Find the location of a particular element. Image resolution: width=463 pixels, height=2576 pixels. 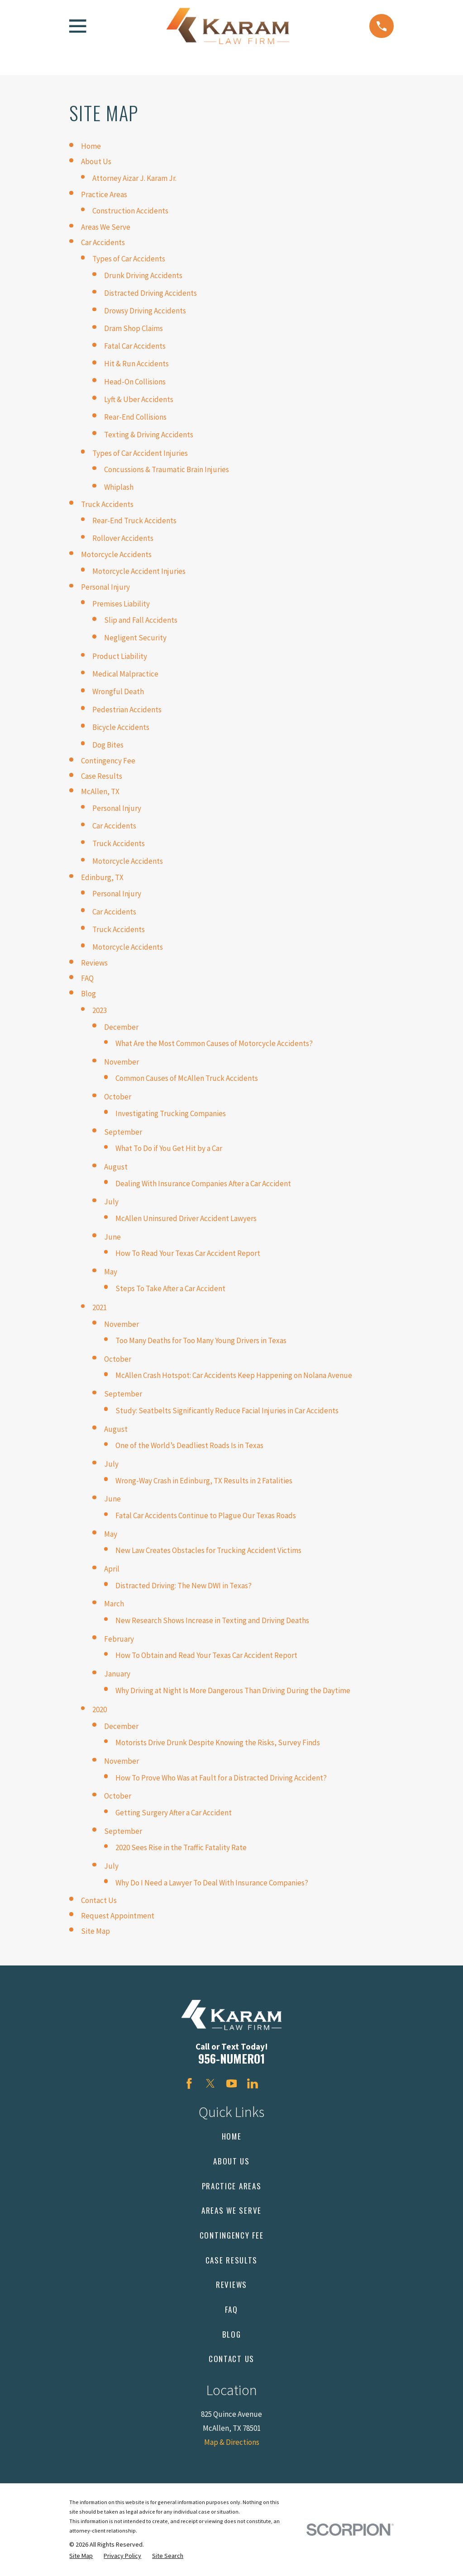

Lyft & Uber Accidents is located at coordinates (138, 399).